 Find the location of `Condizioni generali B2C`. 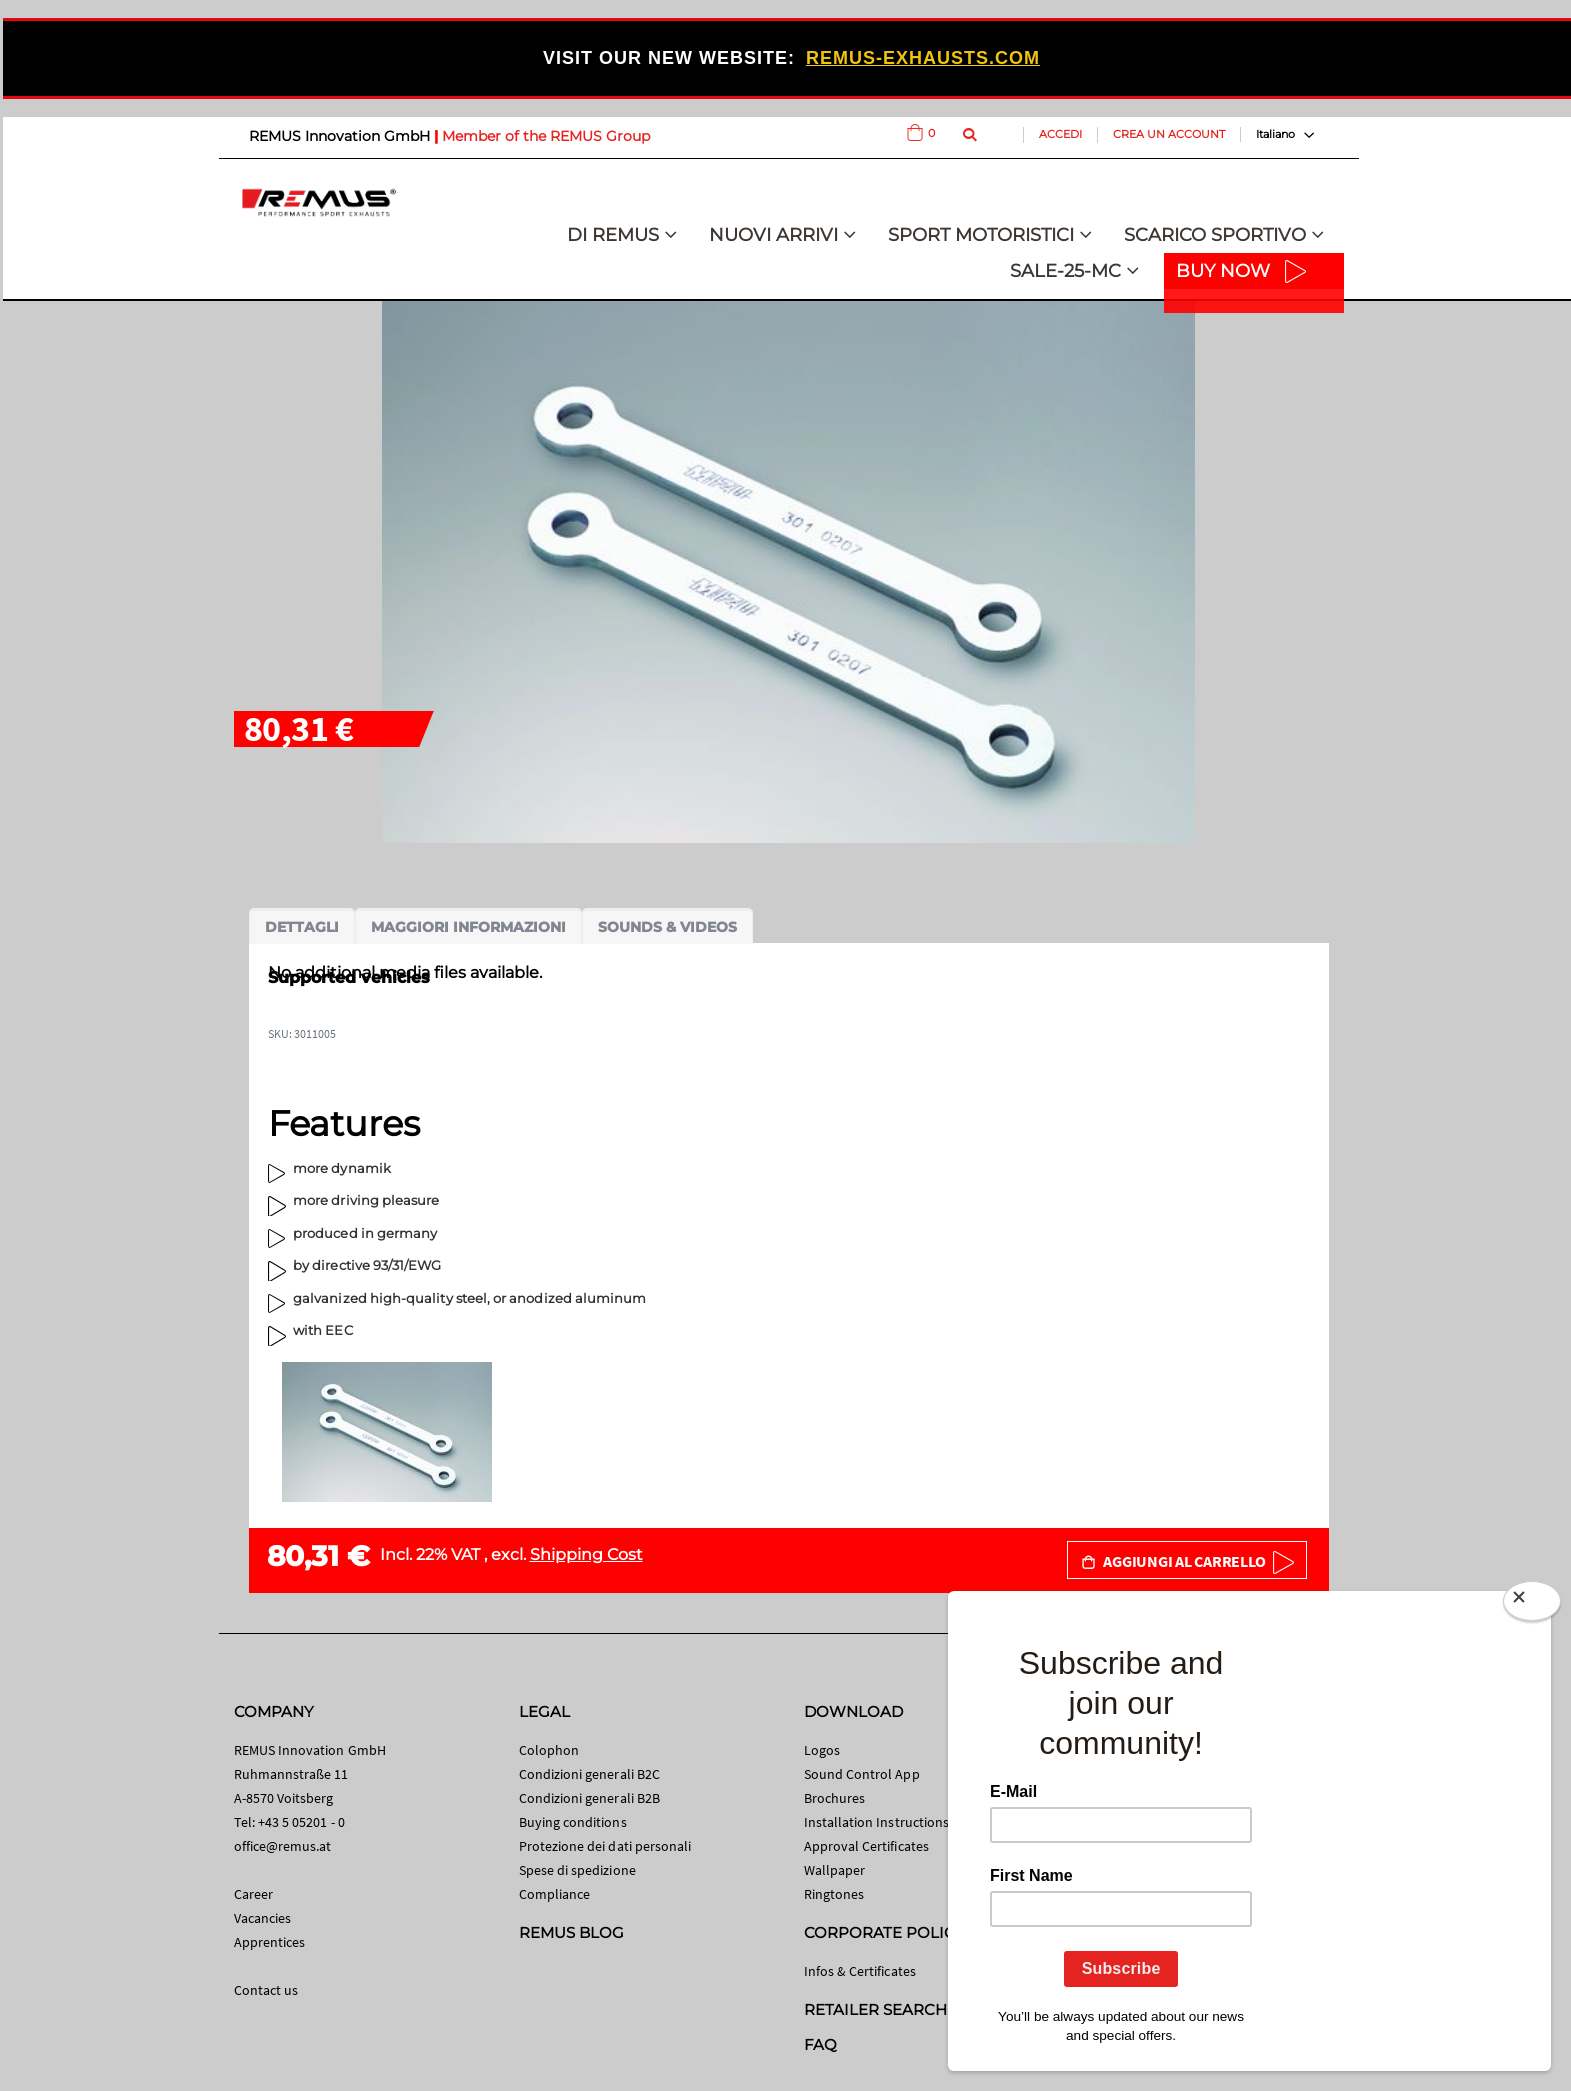

Condizioni generali B2C is located at coordinates (590, 1774).